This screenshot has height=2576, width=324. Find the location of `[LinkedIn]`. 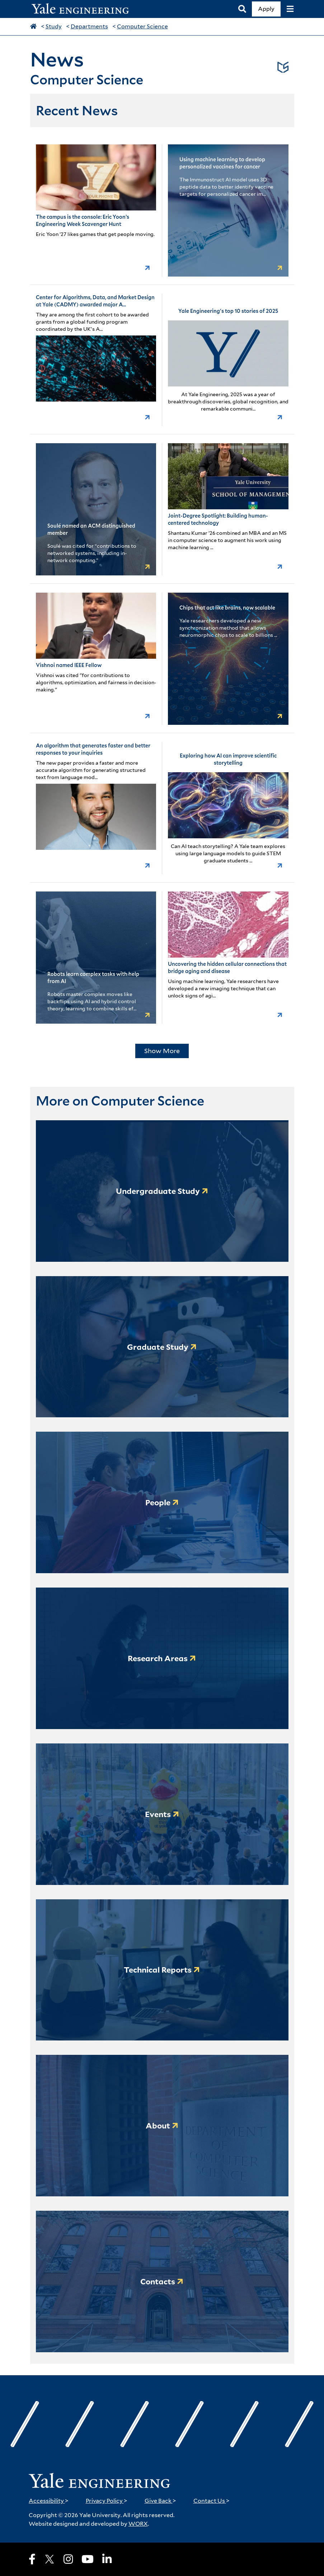

[LinkedIn] is located at coordinates (107, 2559).